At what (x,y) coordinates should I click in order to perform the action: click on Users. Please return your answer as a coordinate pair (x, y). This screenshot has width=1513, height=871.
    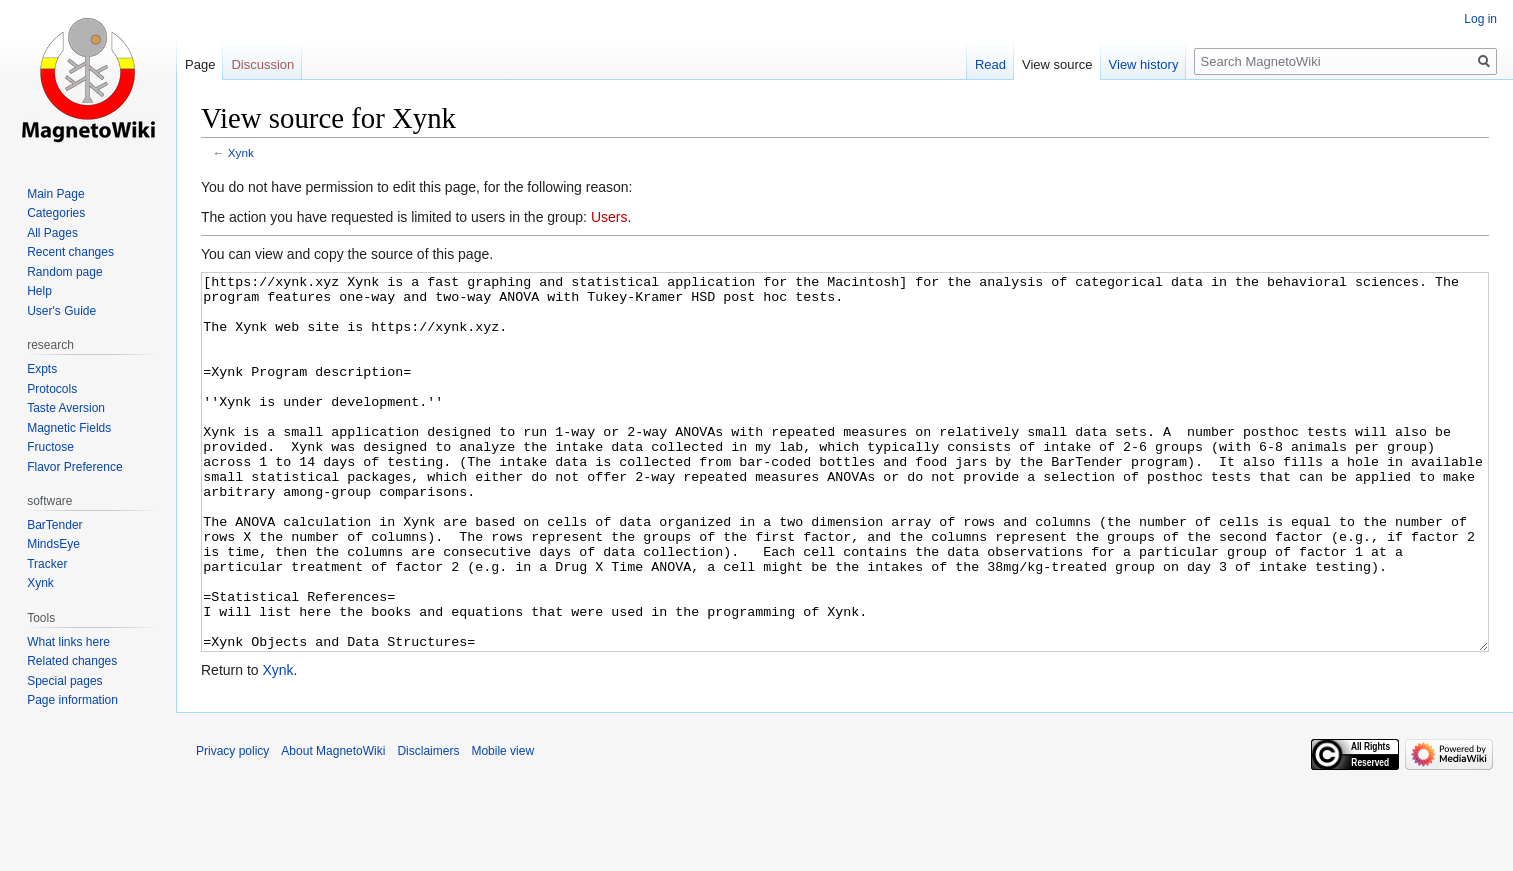
    Looking at the image, I should click on (609, 217).